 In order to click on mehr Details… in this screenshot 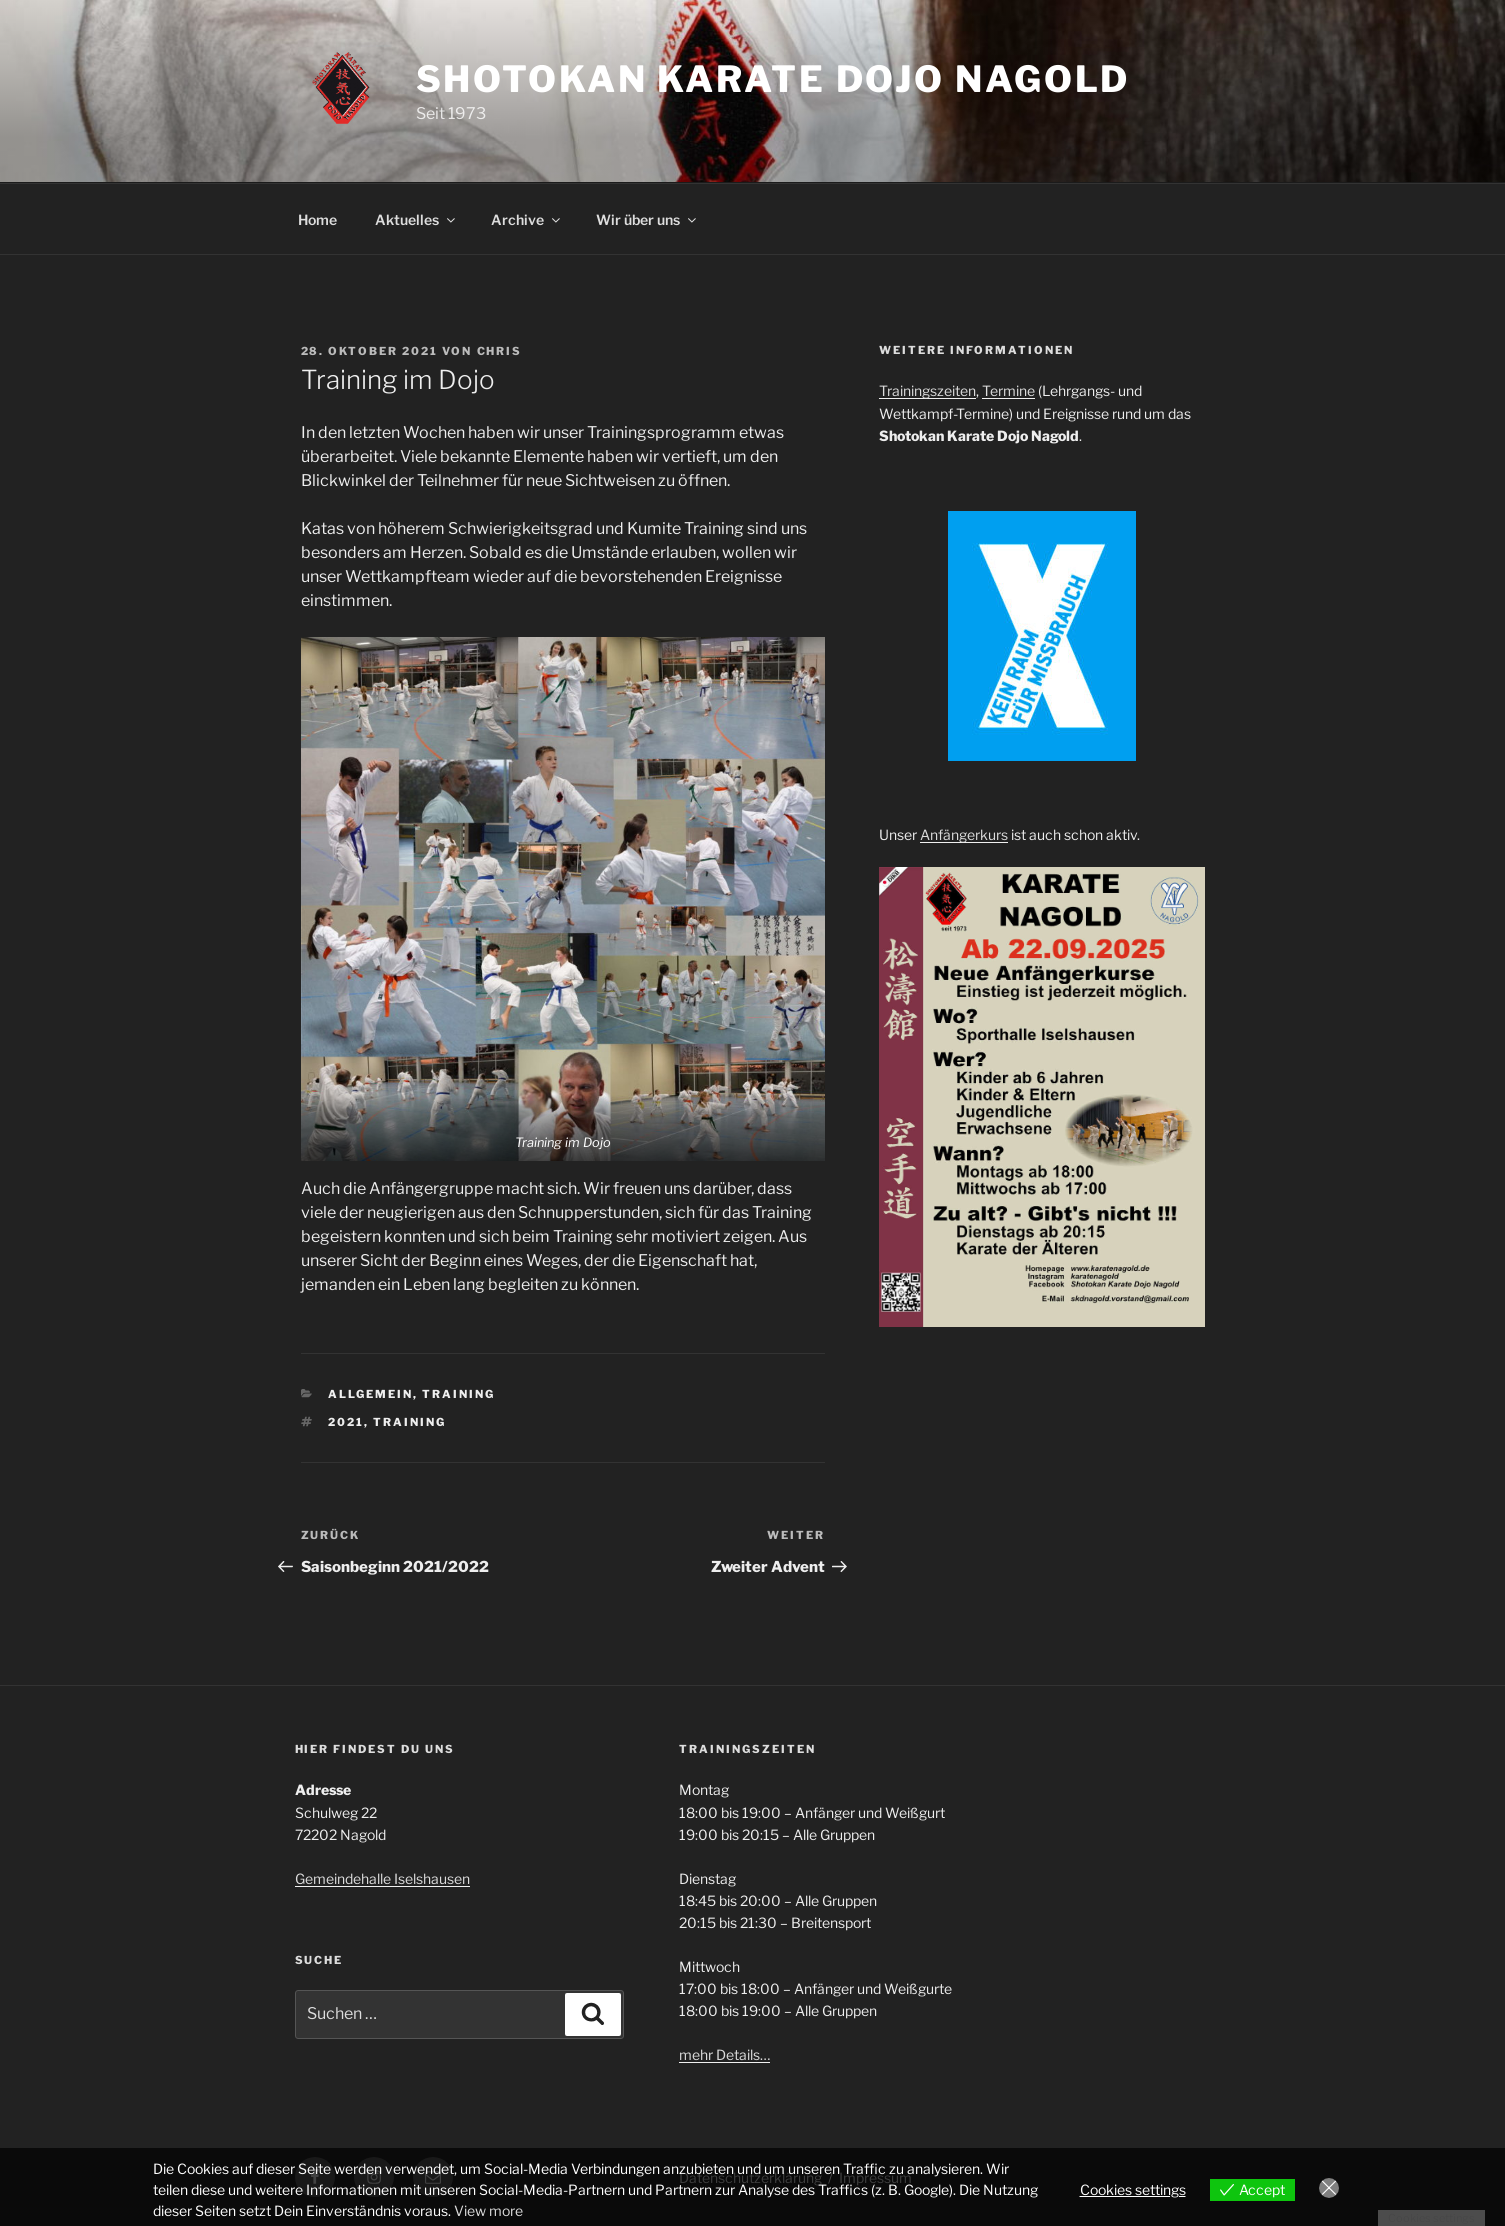, I will do `click(724, 2054)`.